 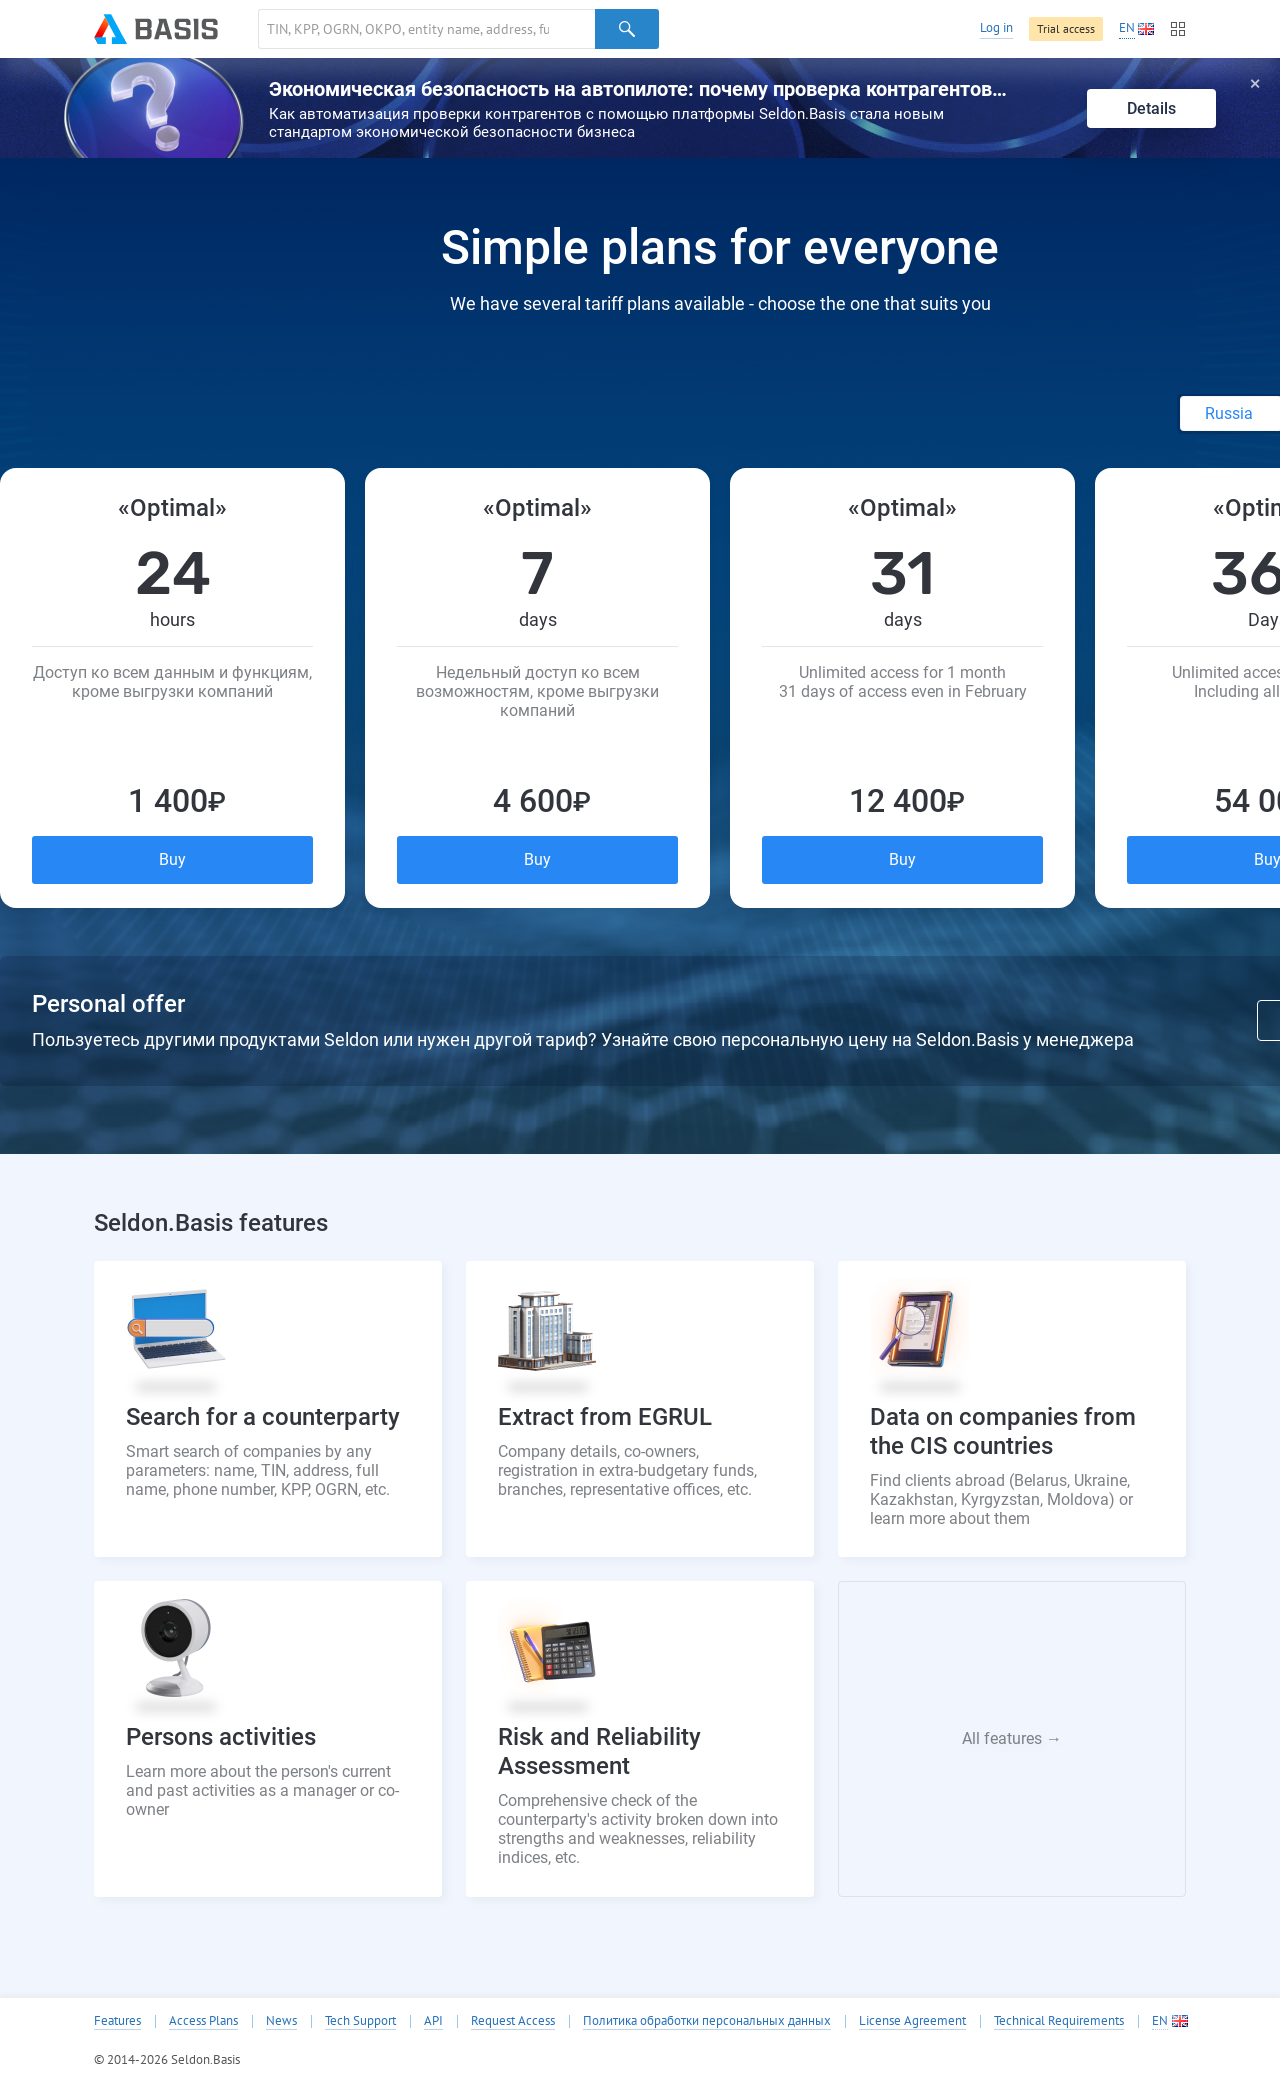 I want to click on Details, so click(x=1151, y=108).